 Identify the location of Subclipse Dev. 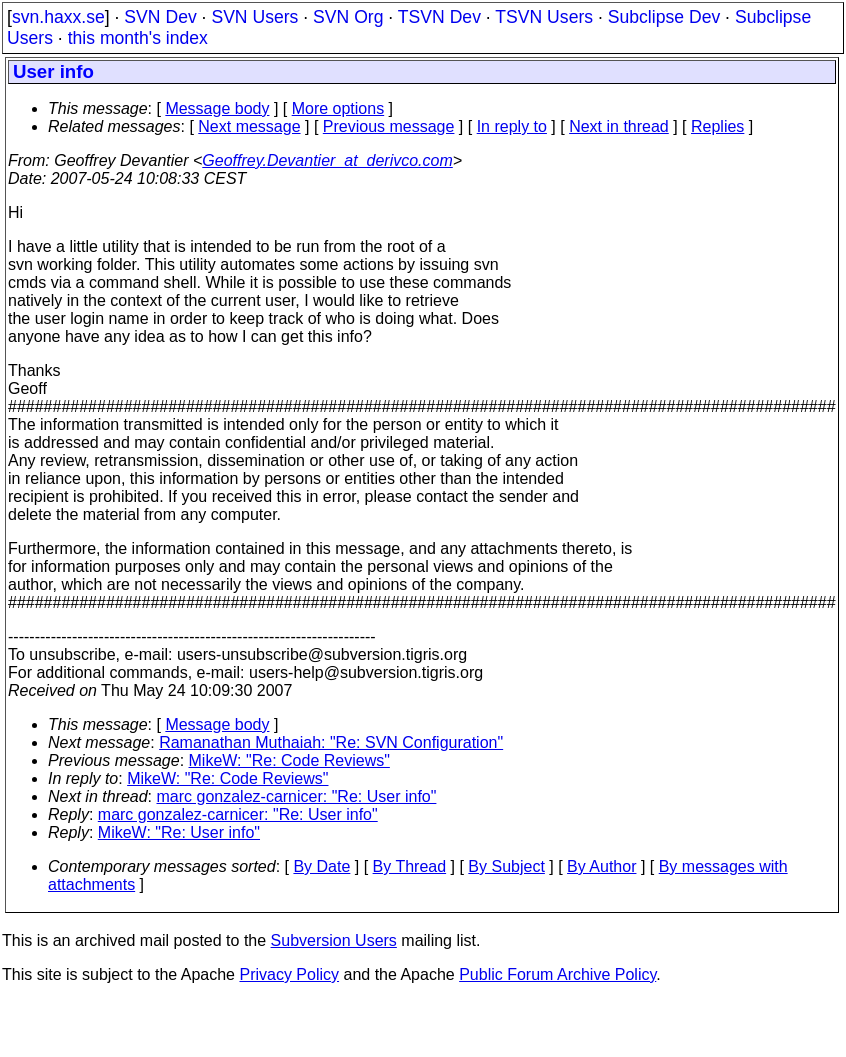
(664, 17).